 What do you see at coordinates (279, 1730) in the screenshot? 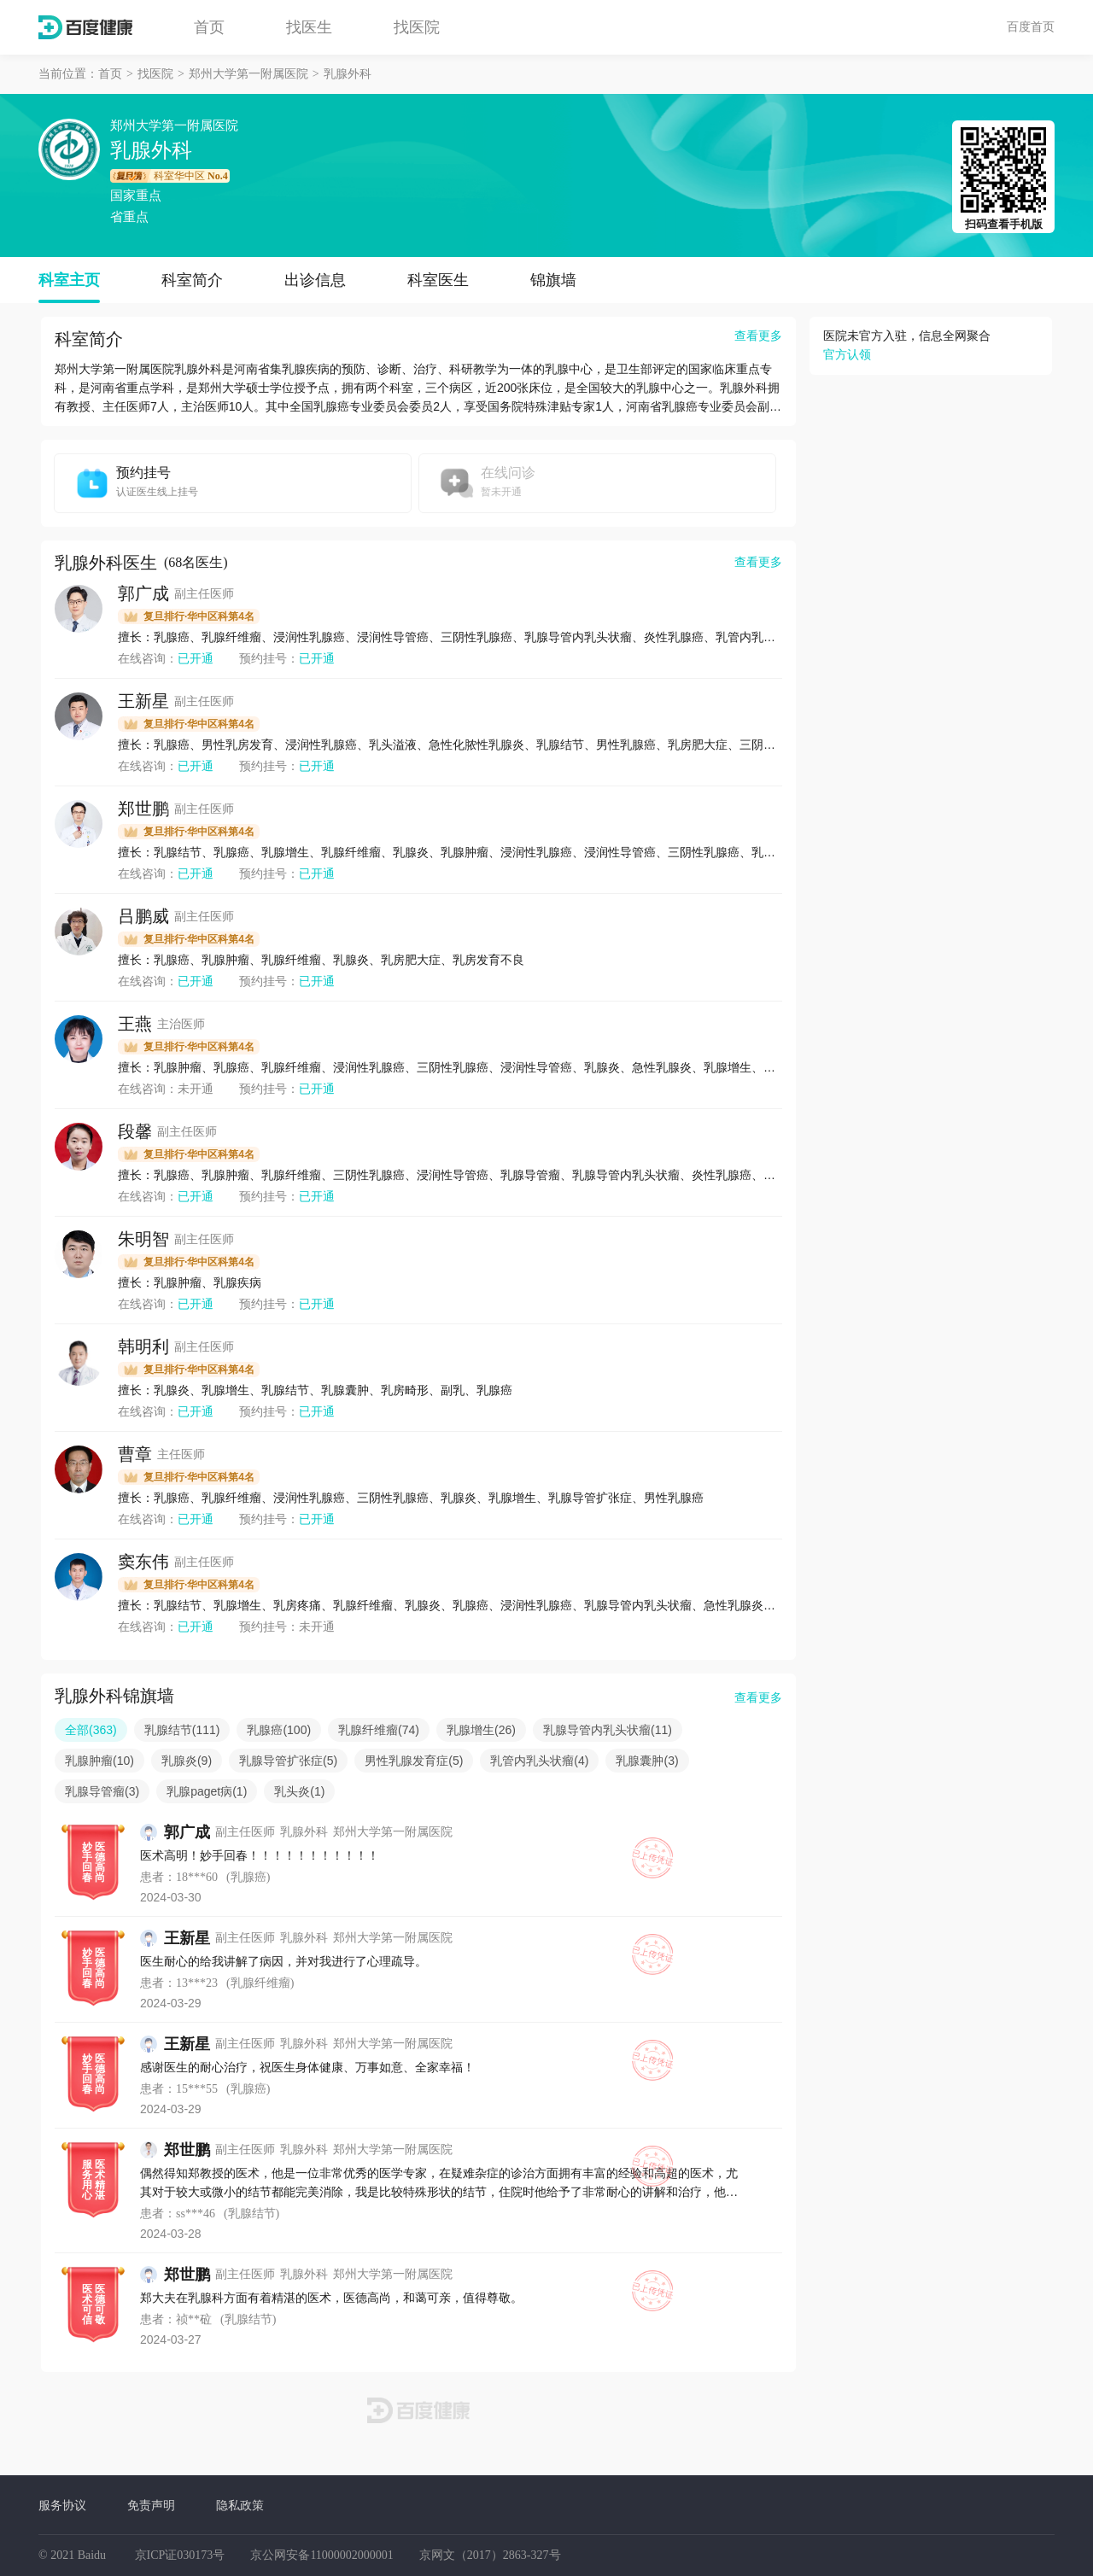
I see `乳腺癌(100)` at bounding box center [279, 1730].